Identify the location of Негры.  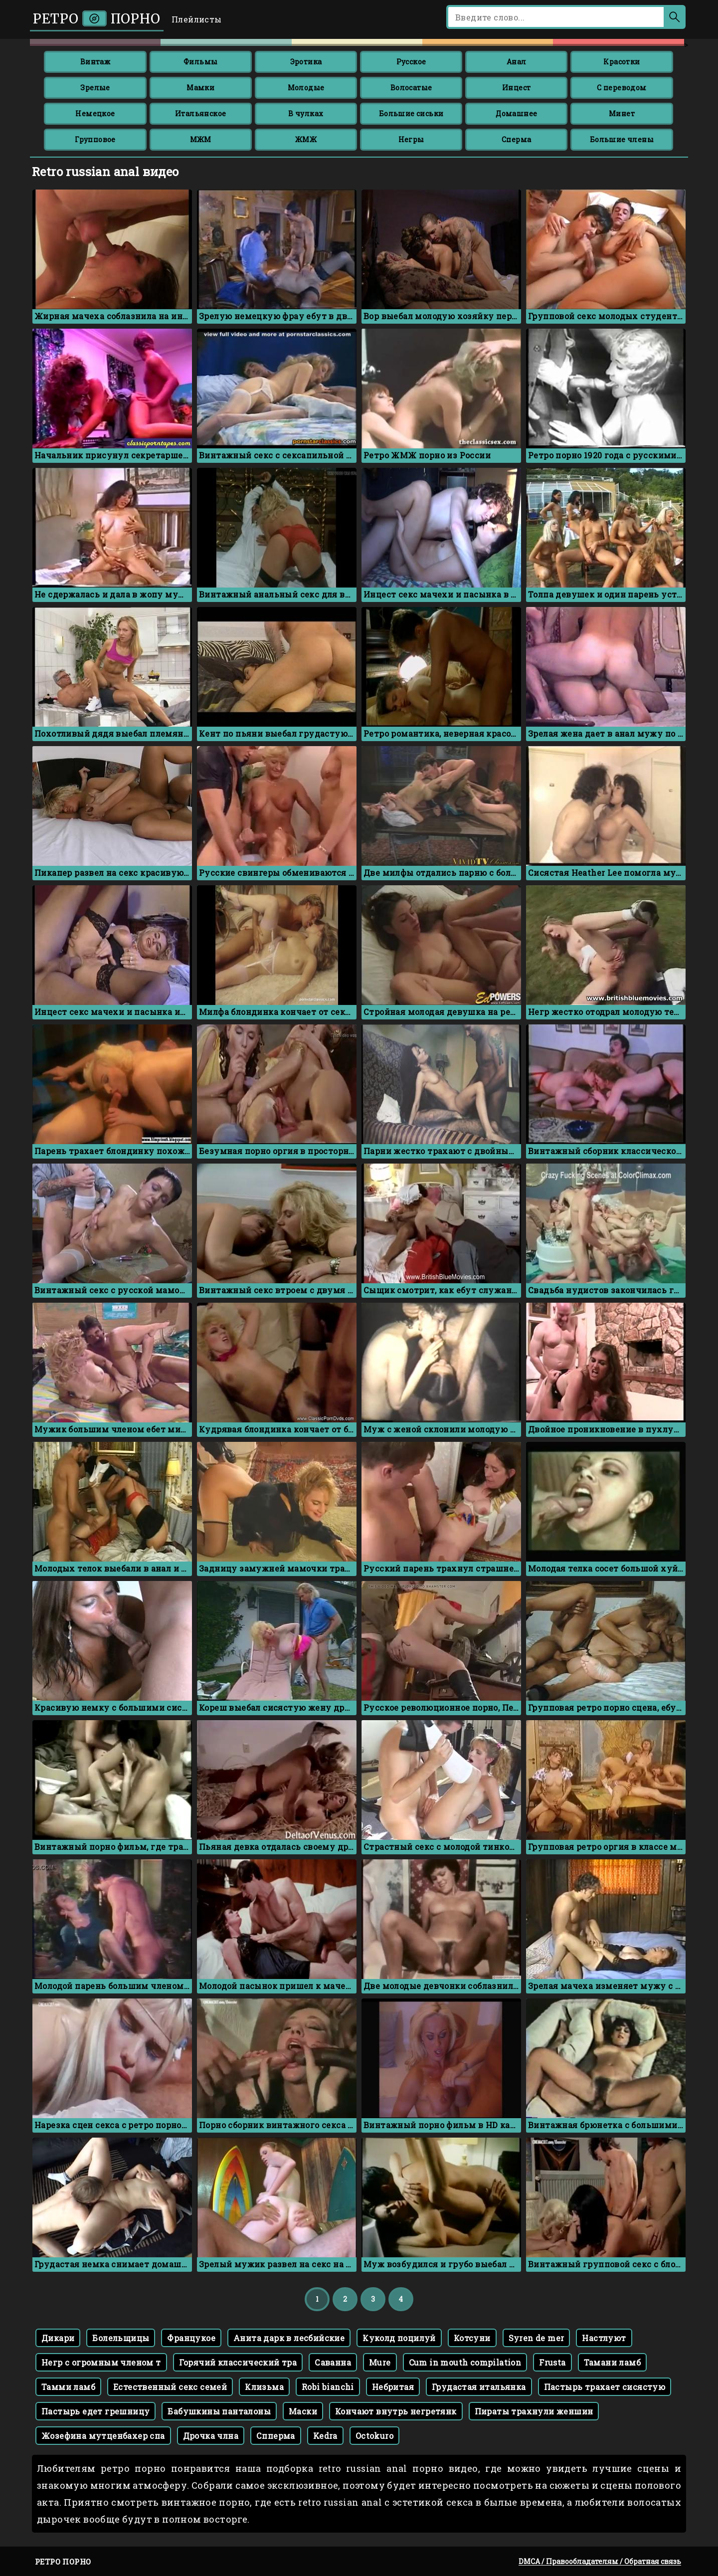
(411, 139).